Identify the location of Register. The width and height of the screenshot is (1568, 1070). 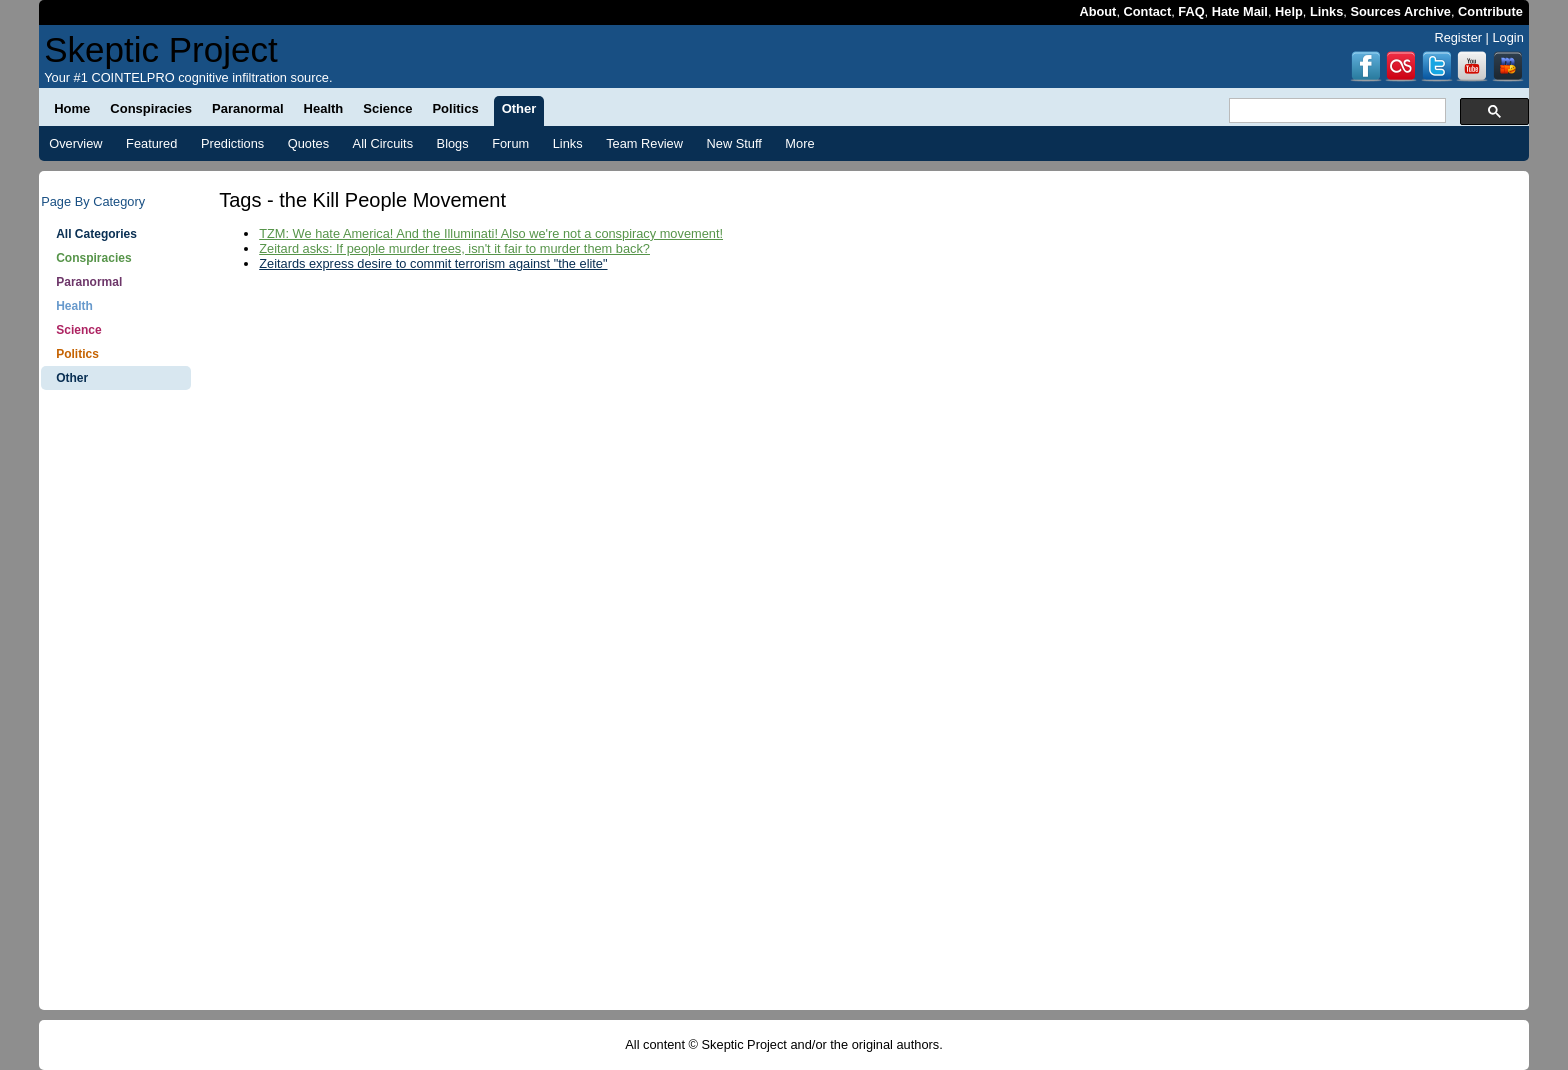
(1458, 37).